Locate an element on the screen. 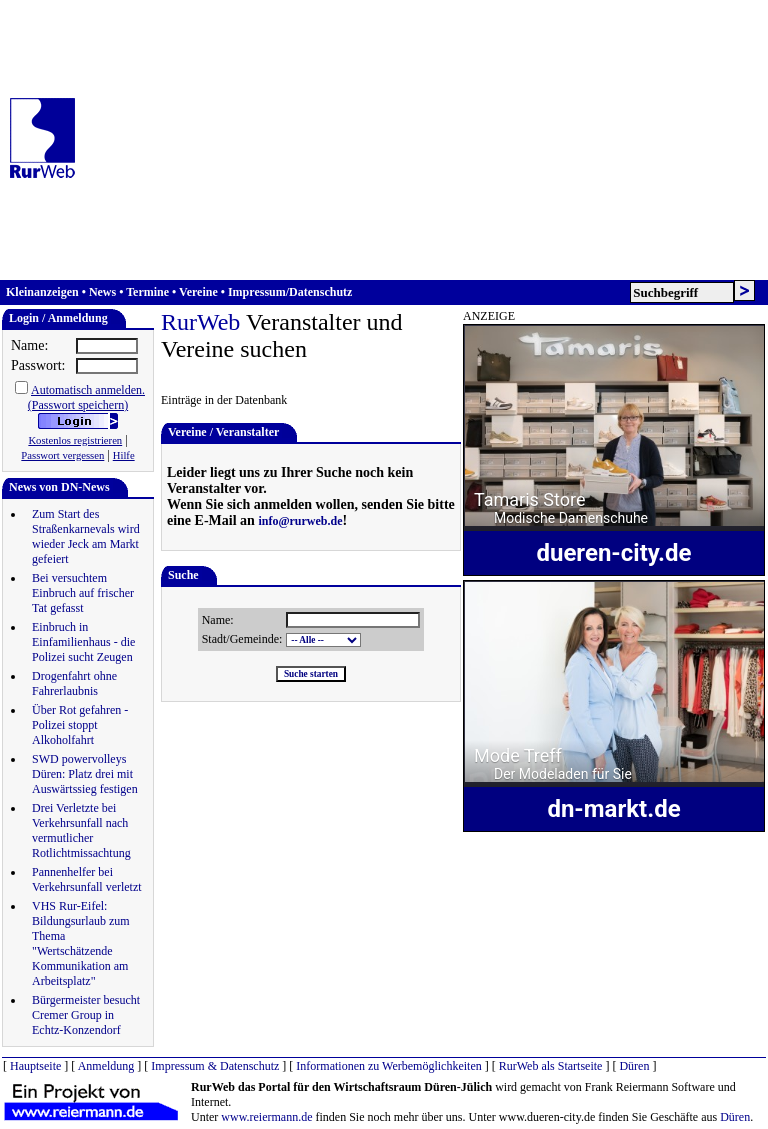 The width and height of the screenshot is (768, 1129). SWD powervolleys Düren: Platz drei mit Auswärtssieg festigen is located at coordinates (85, 774).